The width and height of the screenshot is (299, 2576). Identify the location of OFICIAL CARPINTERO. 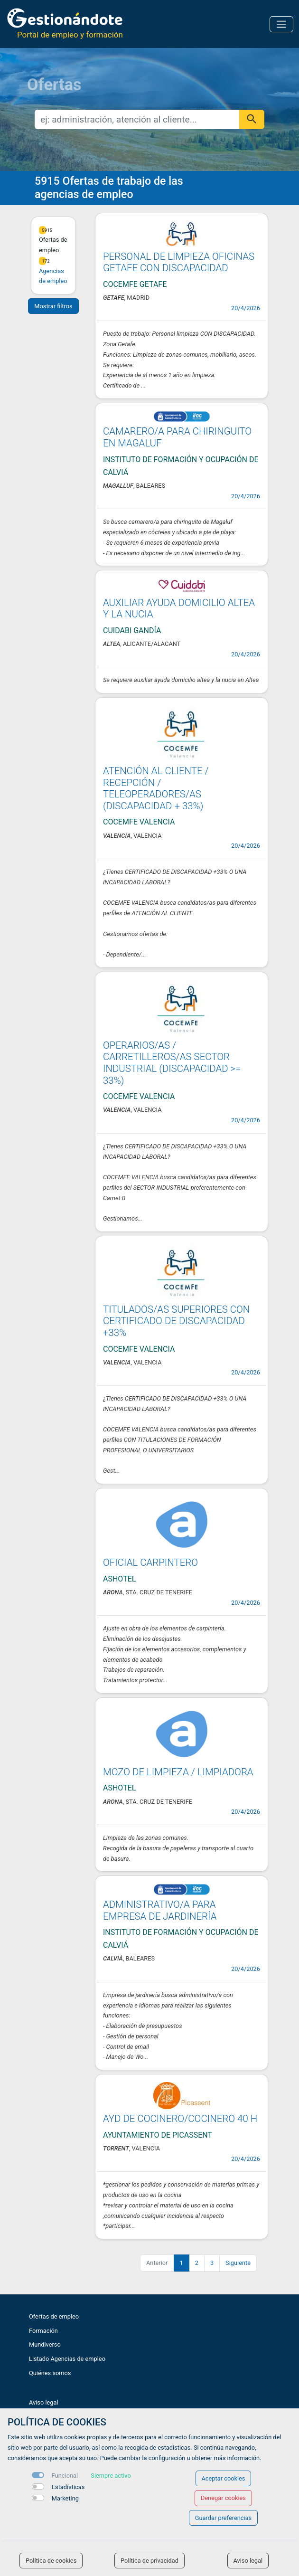
(150, 1562).